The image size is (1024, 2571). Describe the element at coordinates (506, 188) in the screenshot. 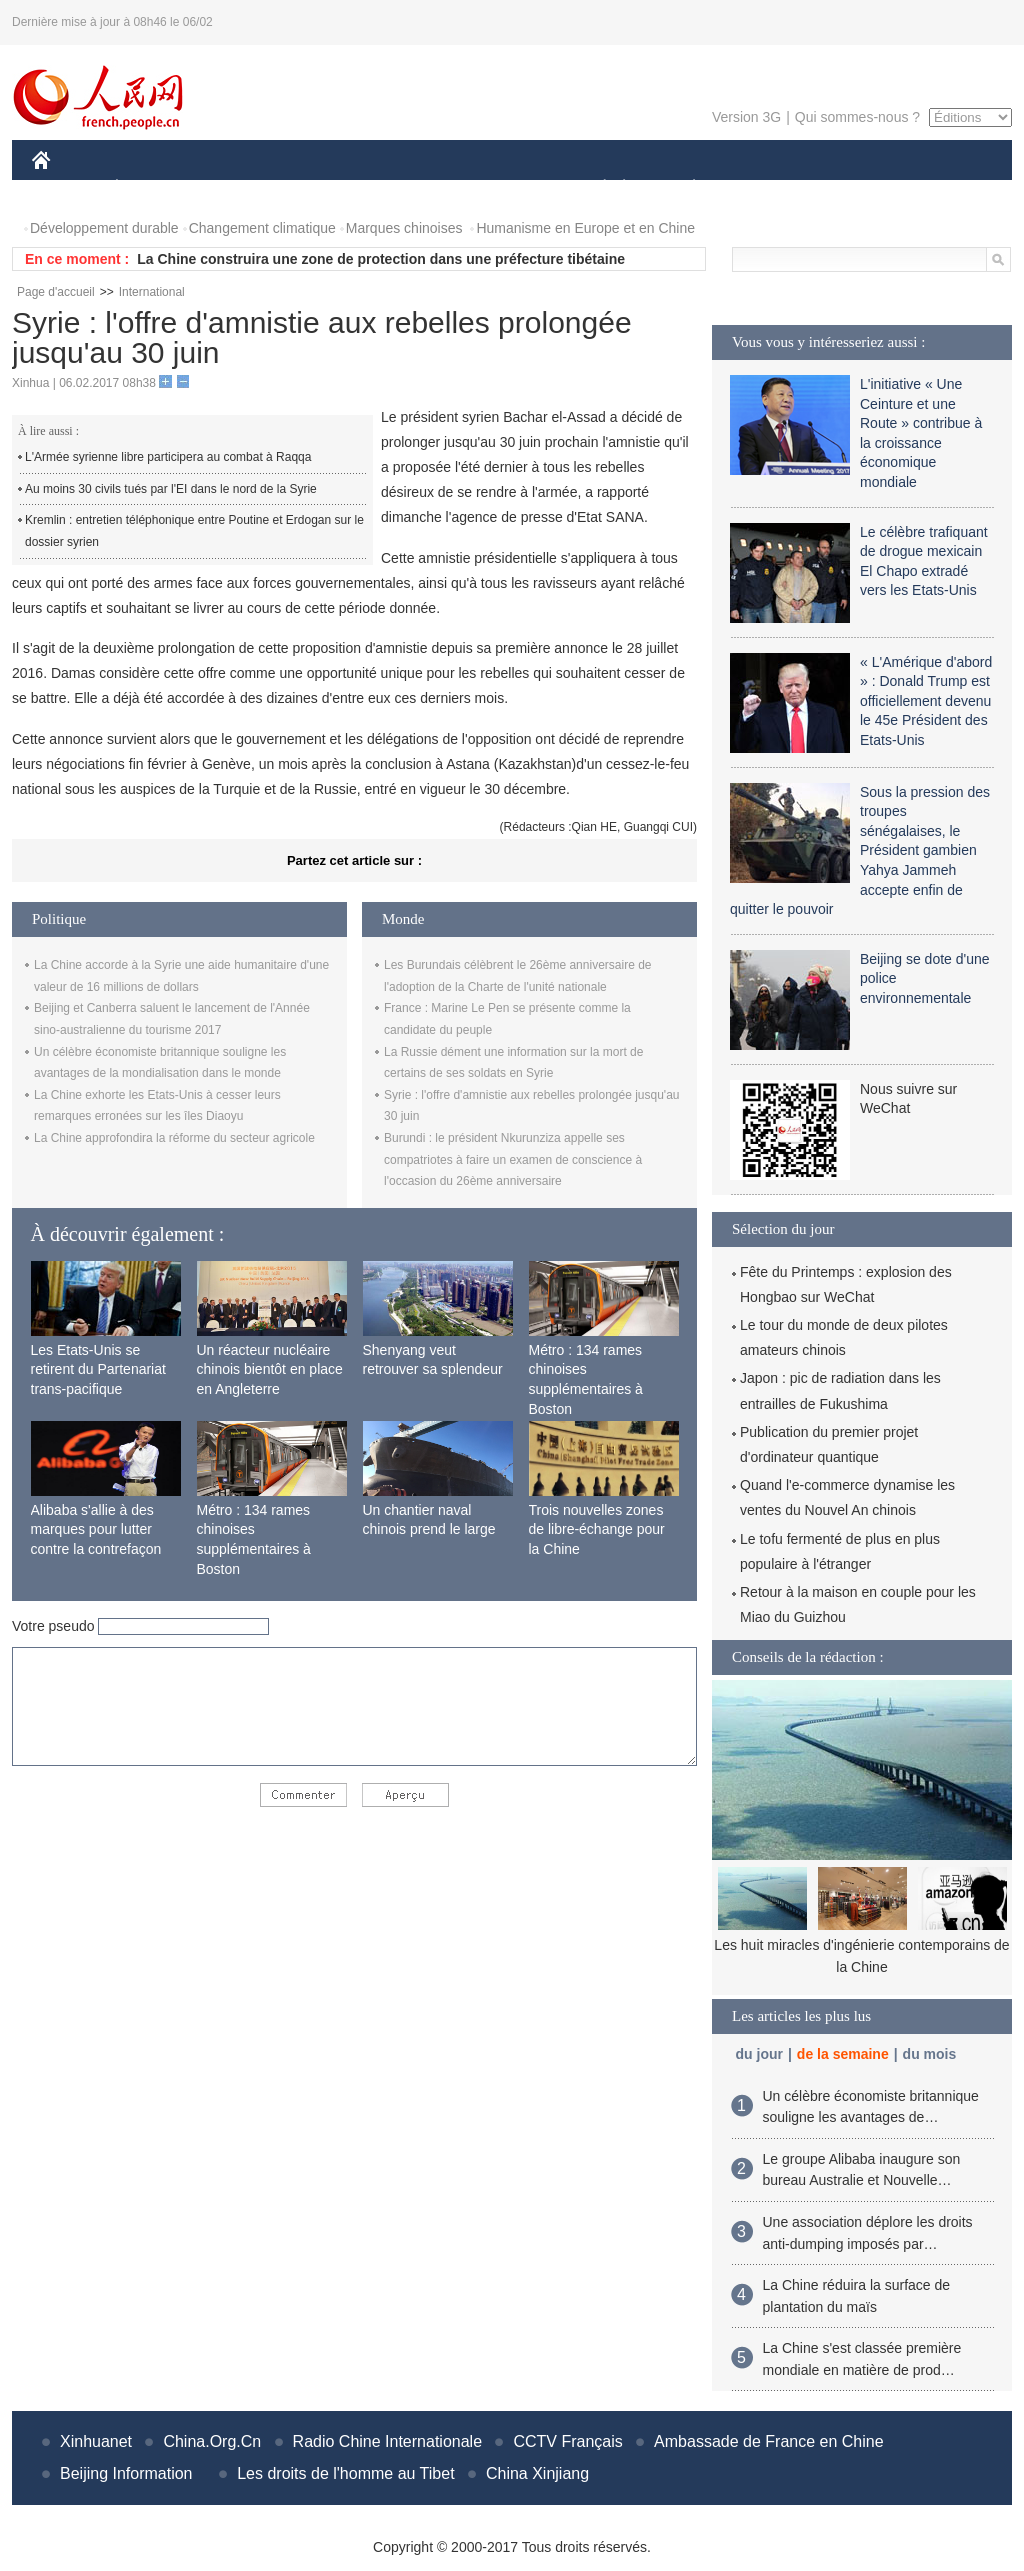

I see `CULTURE` at that location.